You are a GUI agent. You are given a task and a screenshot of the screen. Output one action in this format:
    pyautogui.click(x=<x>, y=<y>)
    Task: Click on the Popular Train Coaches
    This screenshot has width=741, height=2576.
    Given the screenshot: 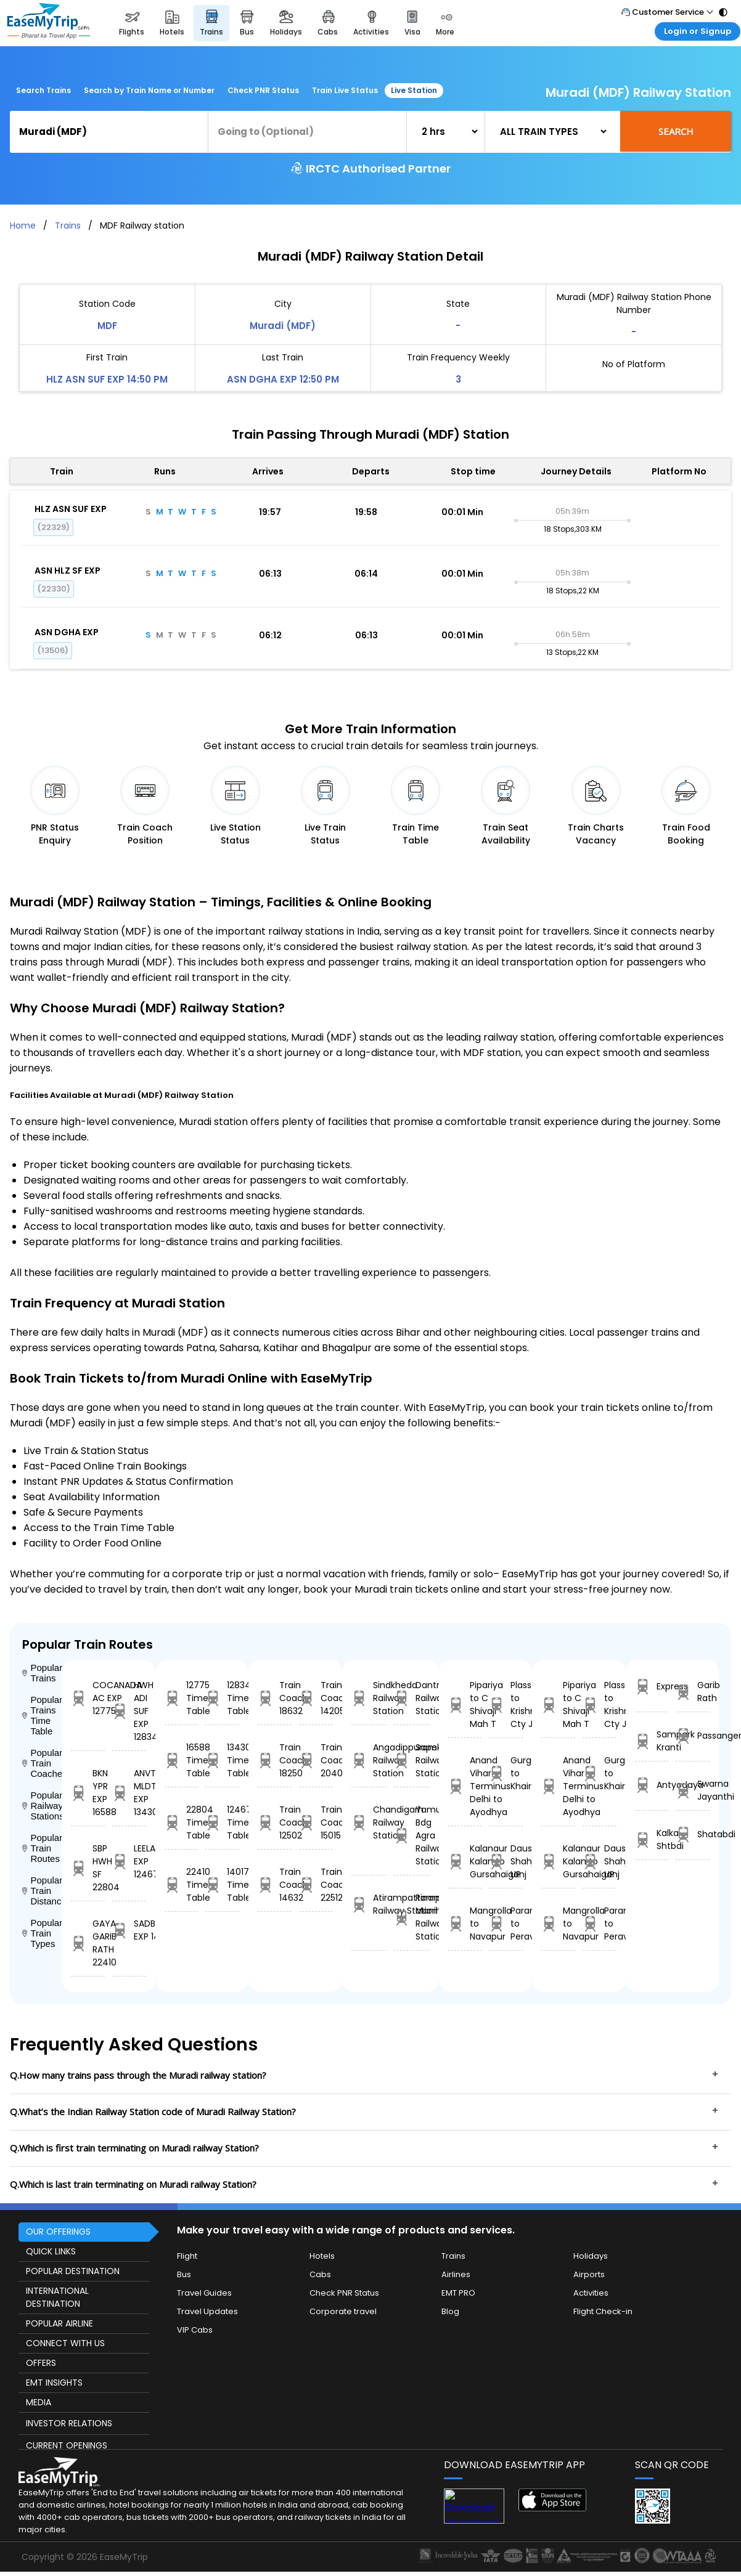 What is the action you would take?
    pyautogui.click(x=42, y=1763)
    